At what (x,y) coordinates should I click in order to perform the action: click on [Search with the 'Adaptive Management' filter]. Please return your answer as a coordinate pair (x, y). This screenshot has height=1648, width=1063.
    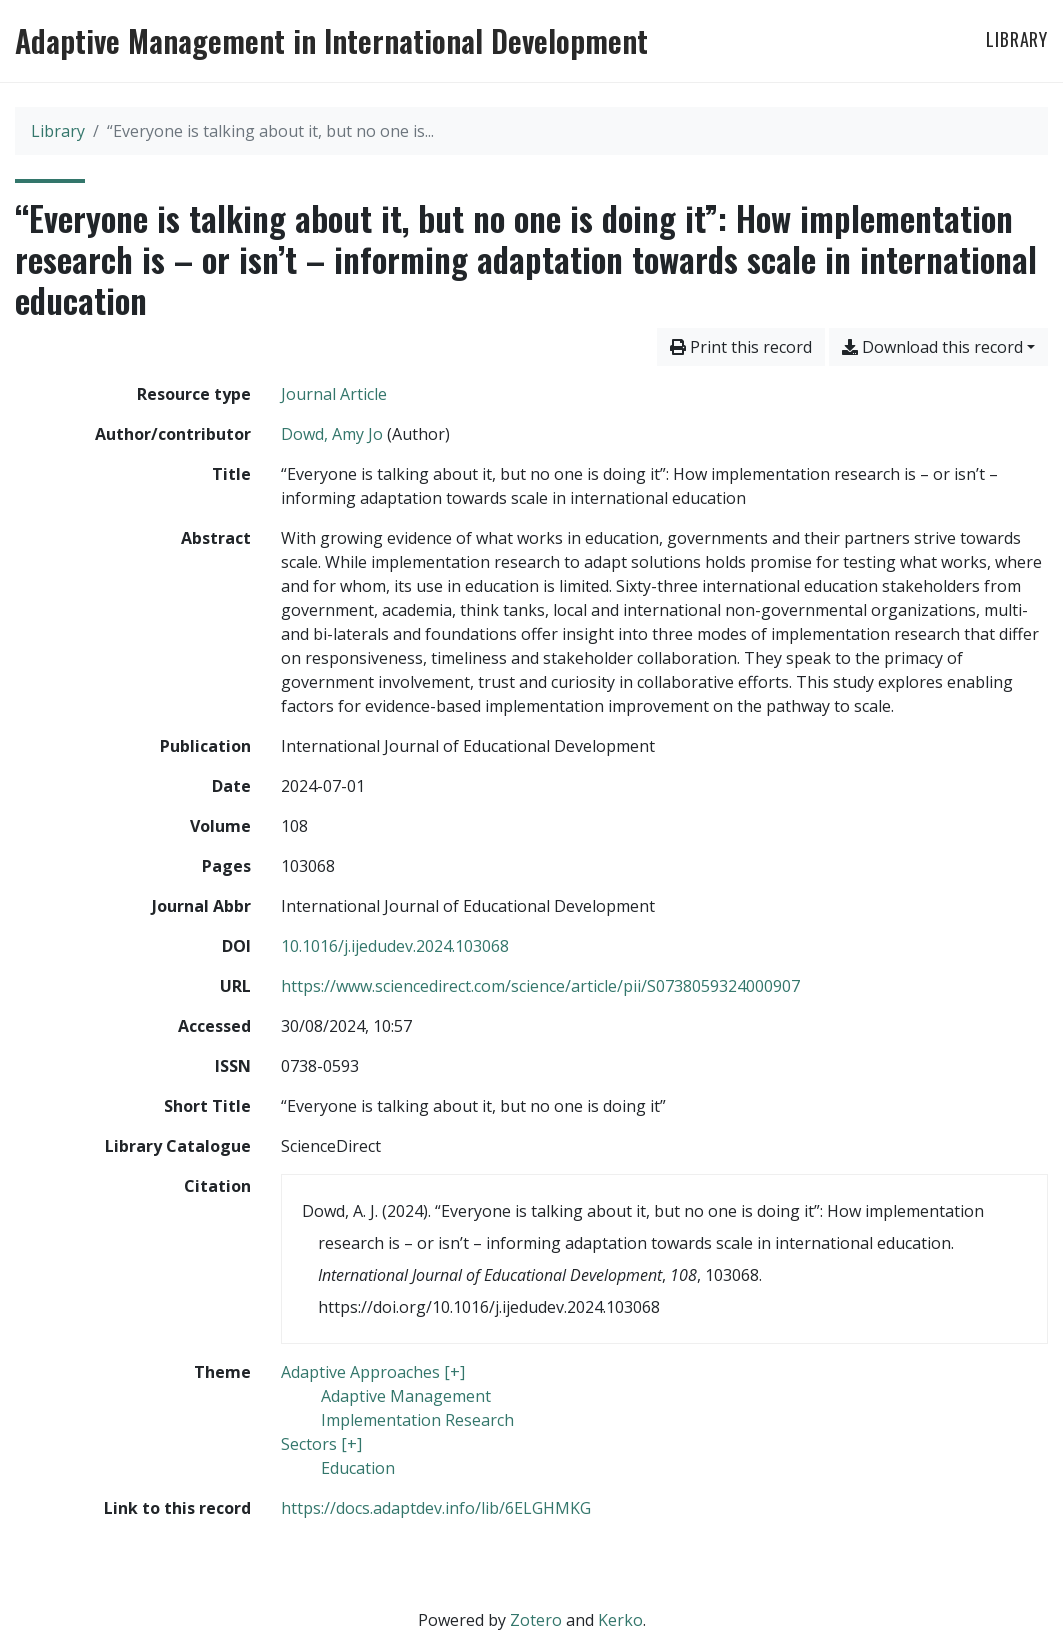
    Looking at the image, I should click on (406, 1396).